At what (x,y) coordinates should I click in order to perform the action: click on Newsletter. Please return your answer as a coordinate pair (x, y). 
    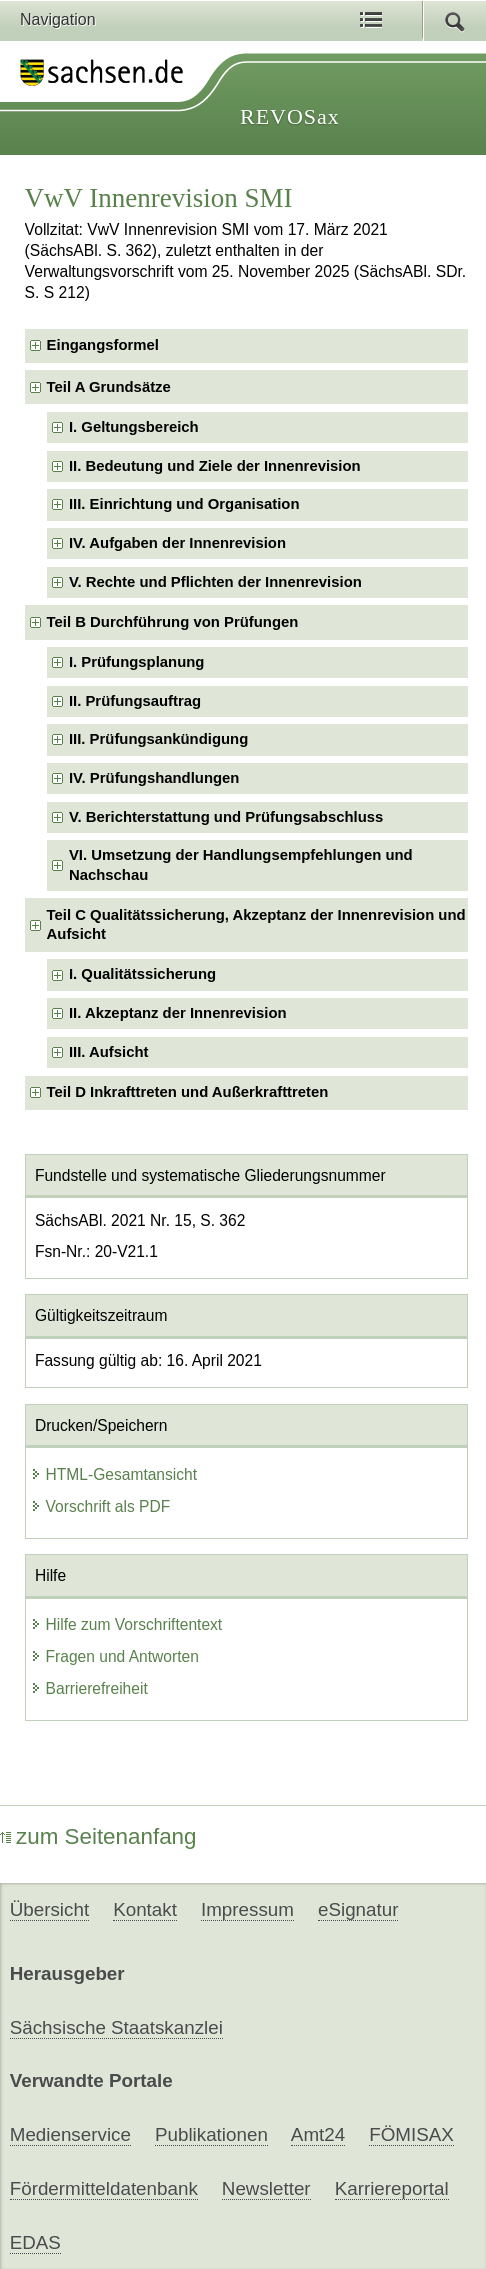
    Looking at the image, I should click on (266, 2188).